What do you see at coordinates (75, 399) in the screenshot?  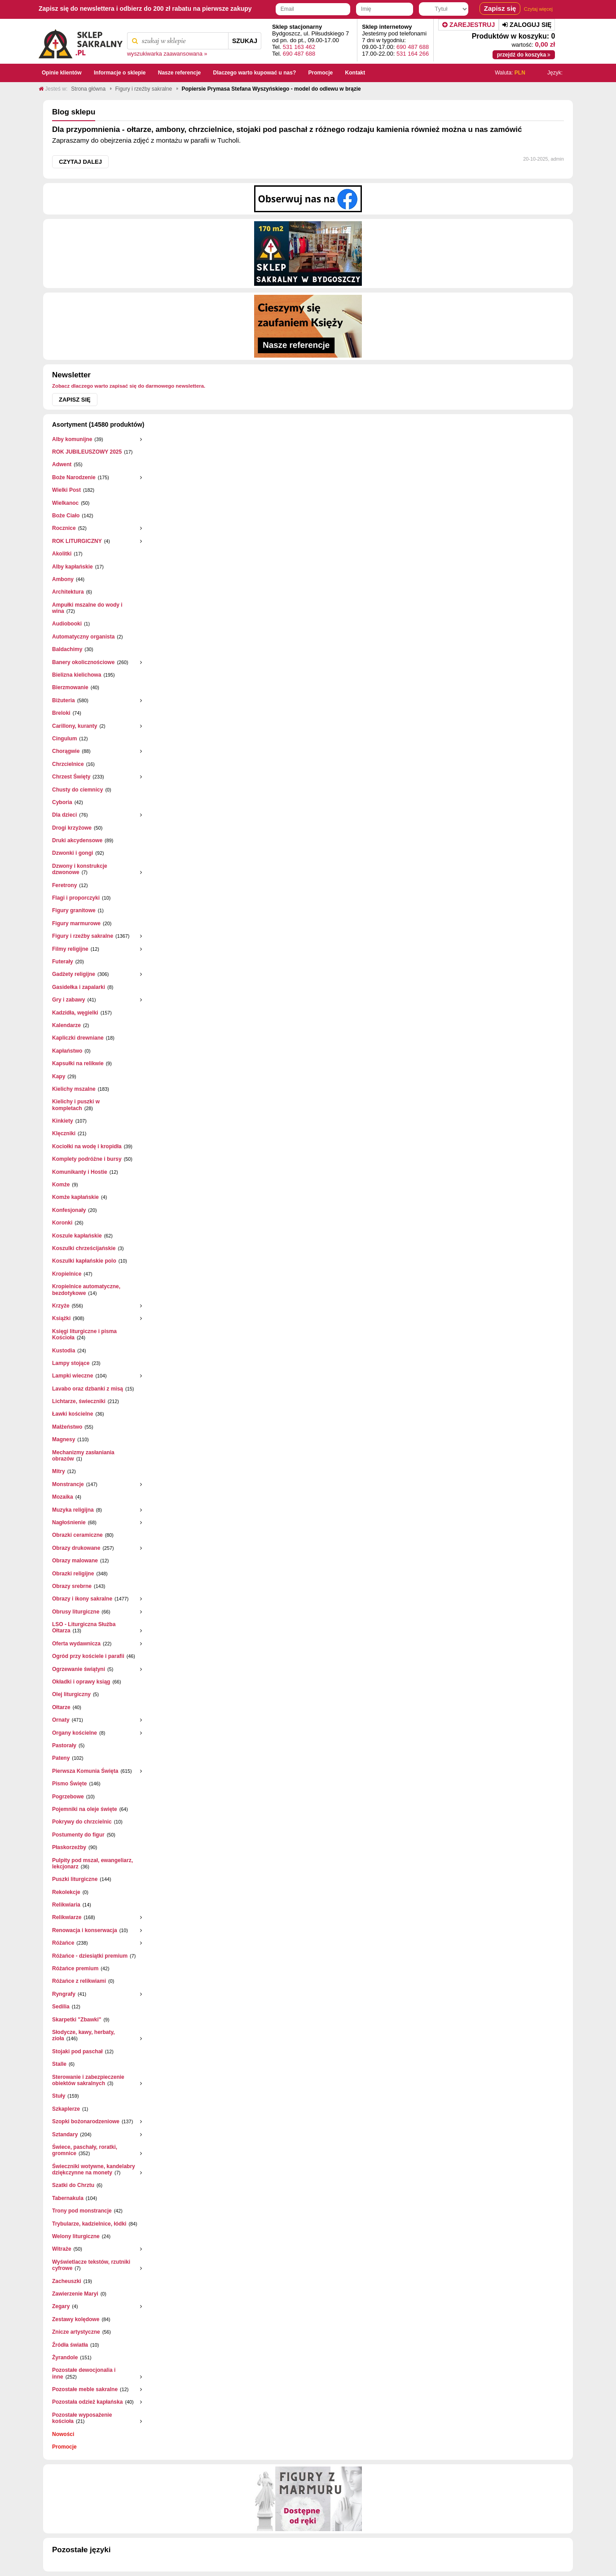 I see `Zapisz się` at bounding box center [75, 399].